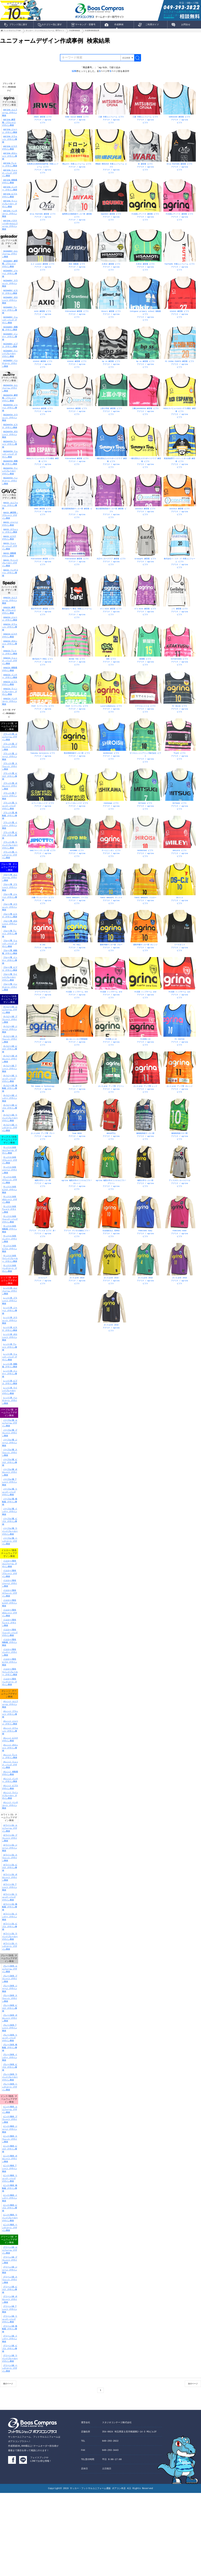 The width and height of the screenshot is (201, 2576). What do you see at coordinates (9, 1913) in the screenshot?
I see `ホワイト/白 リュック・バッグ デザイン事例` at bounding box center [9, 1913].